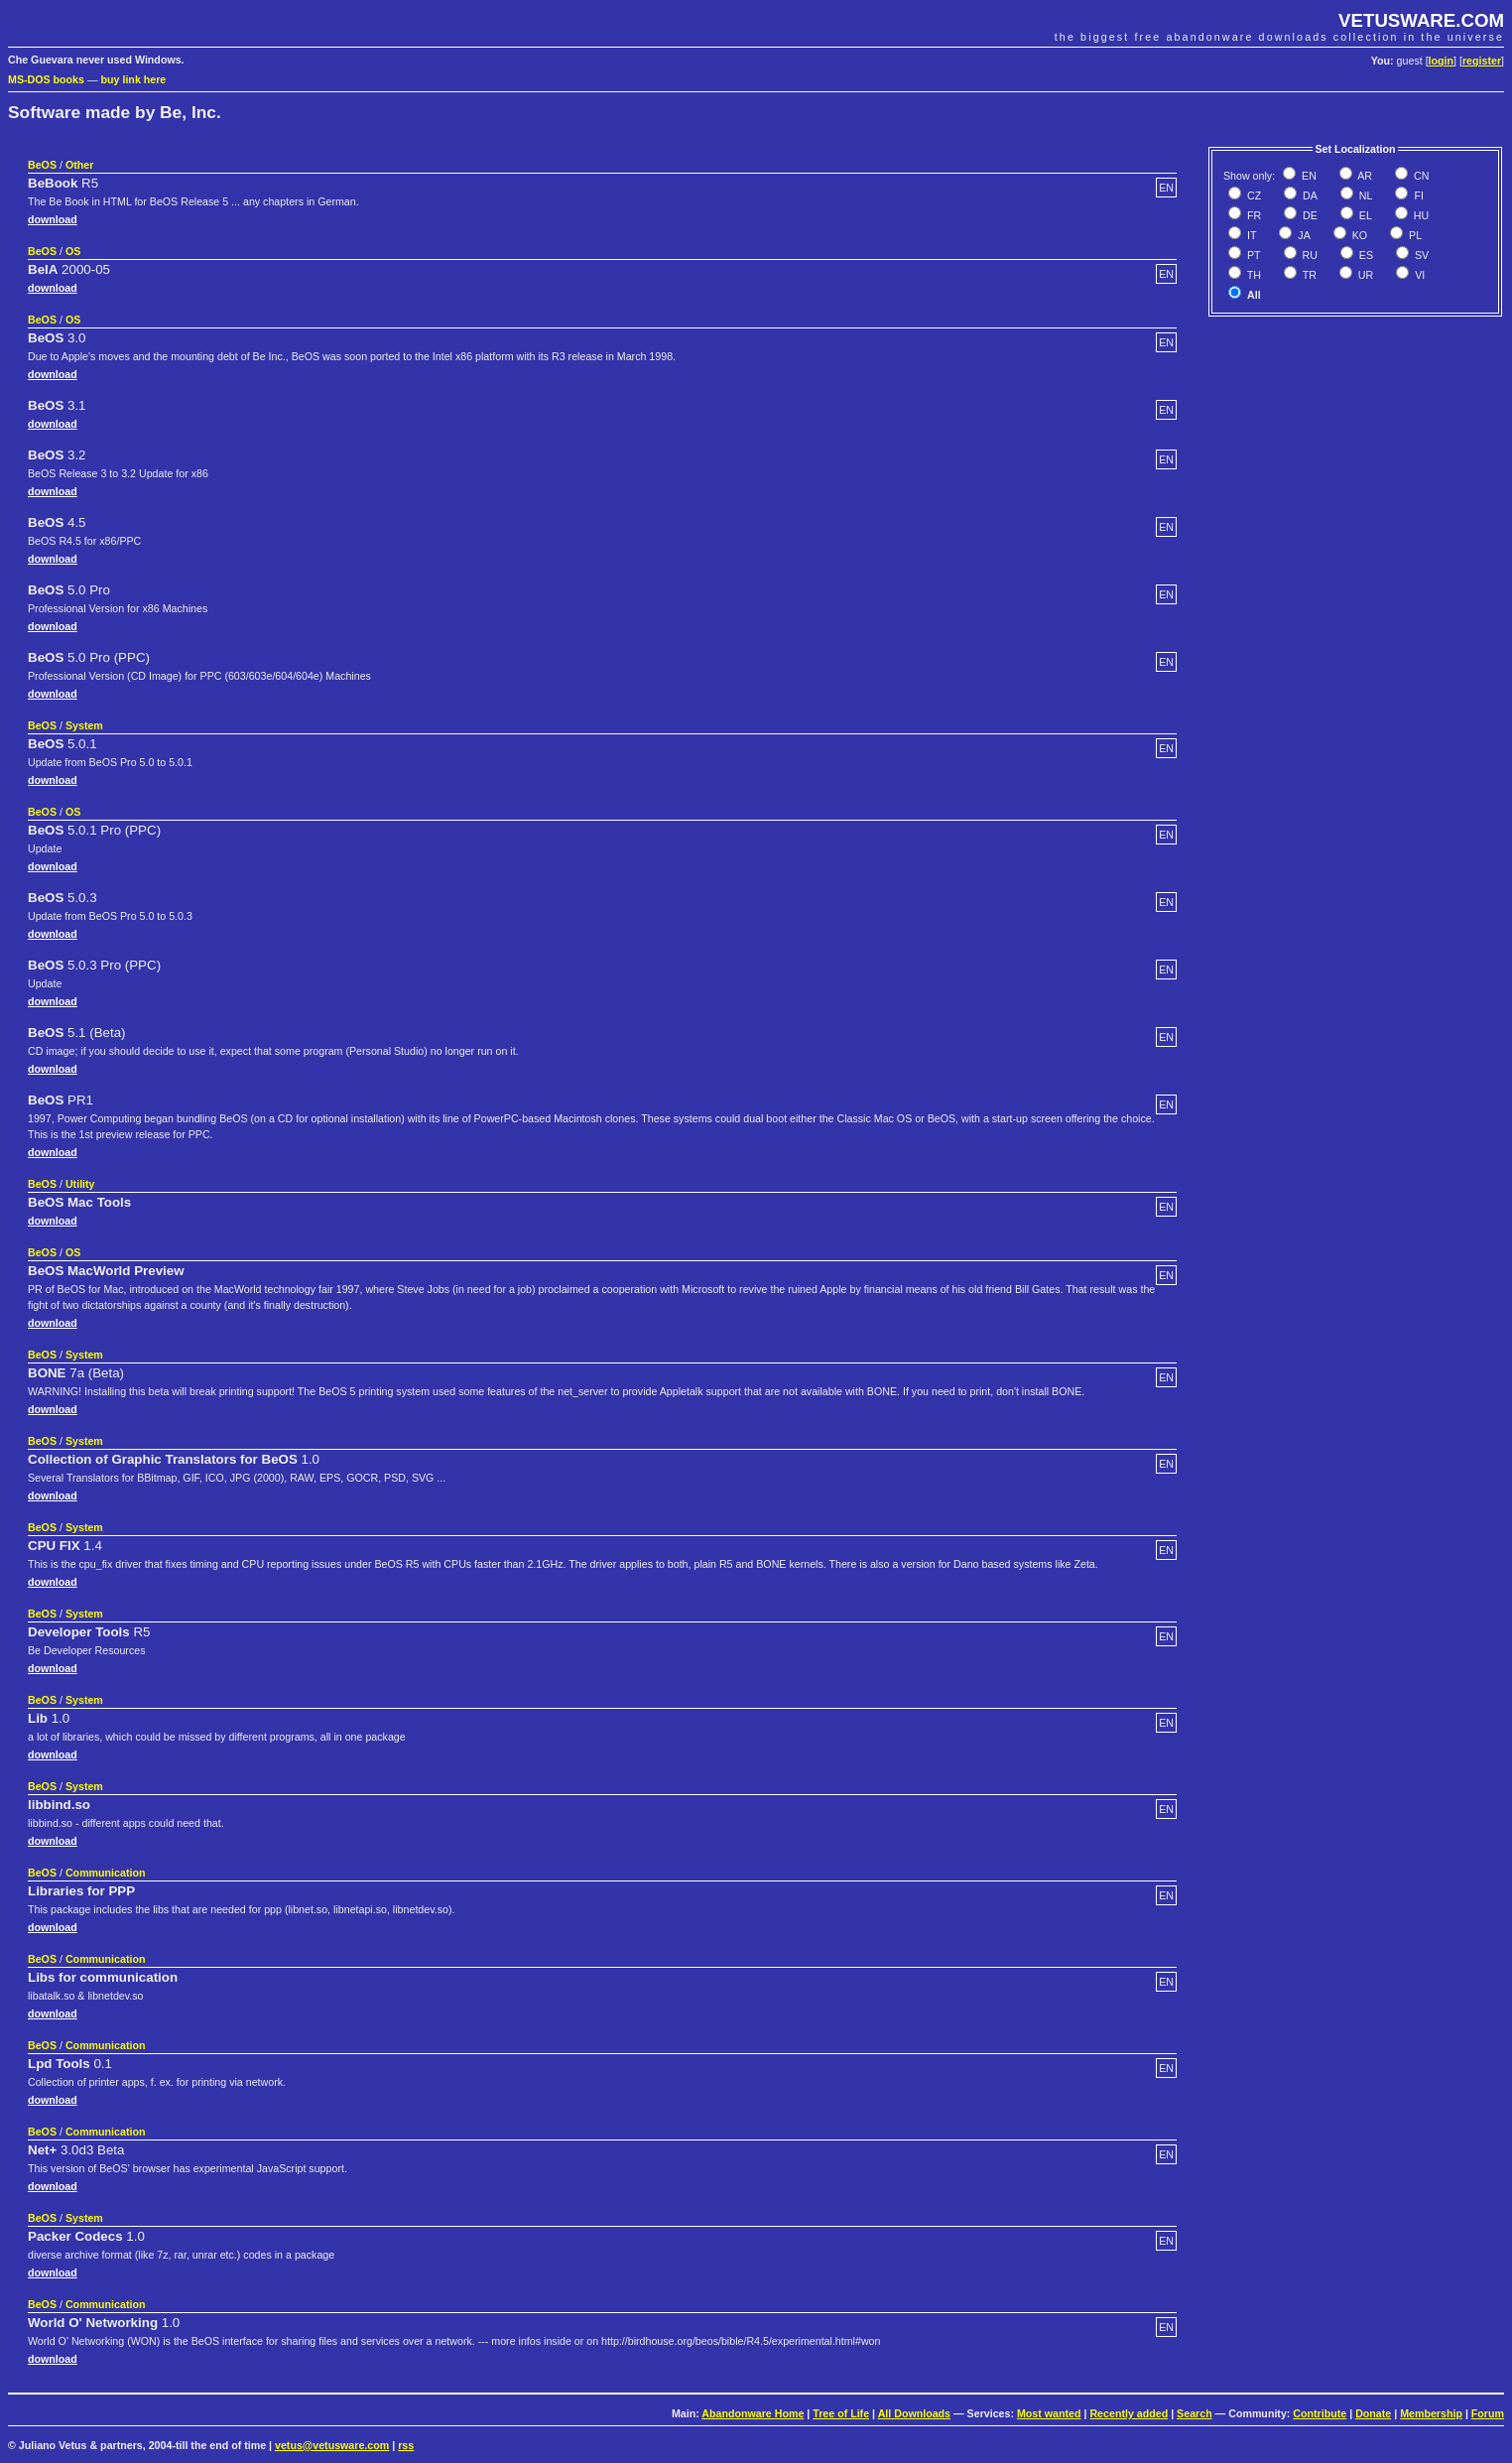  Describe the element at coordinates (1487, 2413) in the screenshot. I see `Forum` at that location.